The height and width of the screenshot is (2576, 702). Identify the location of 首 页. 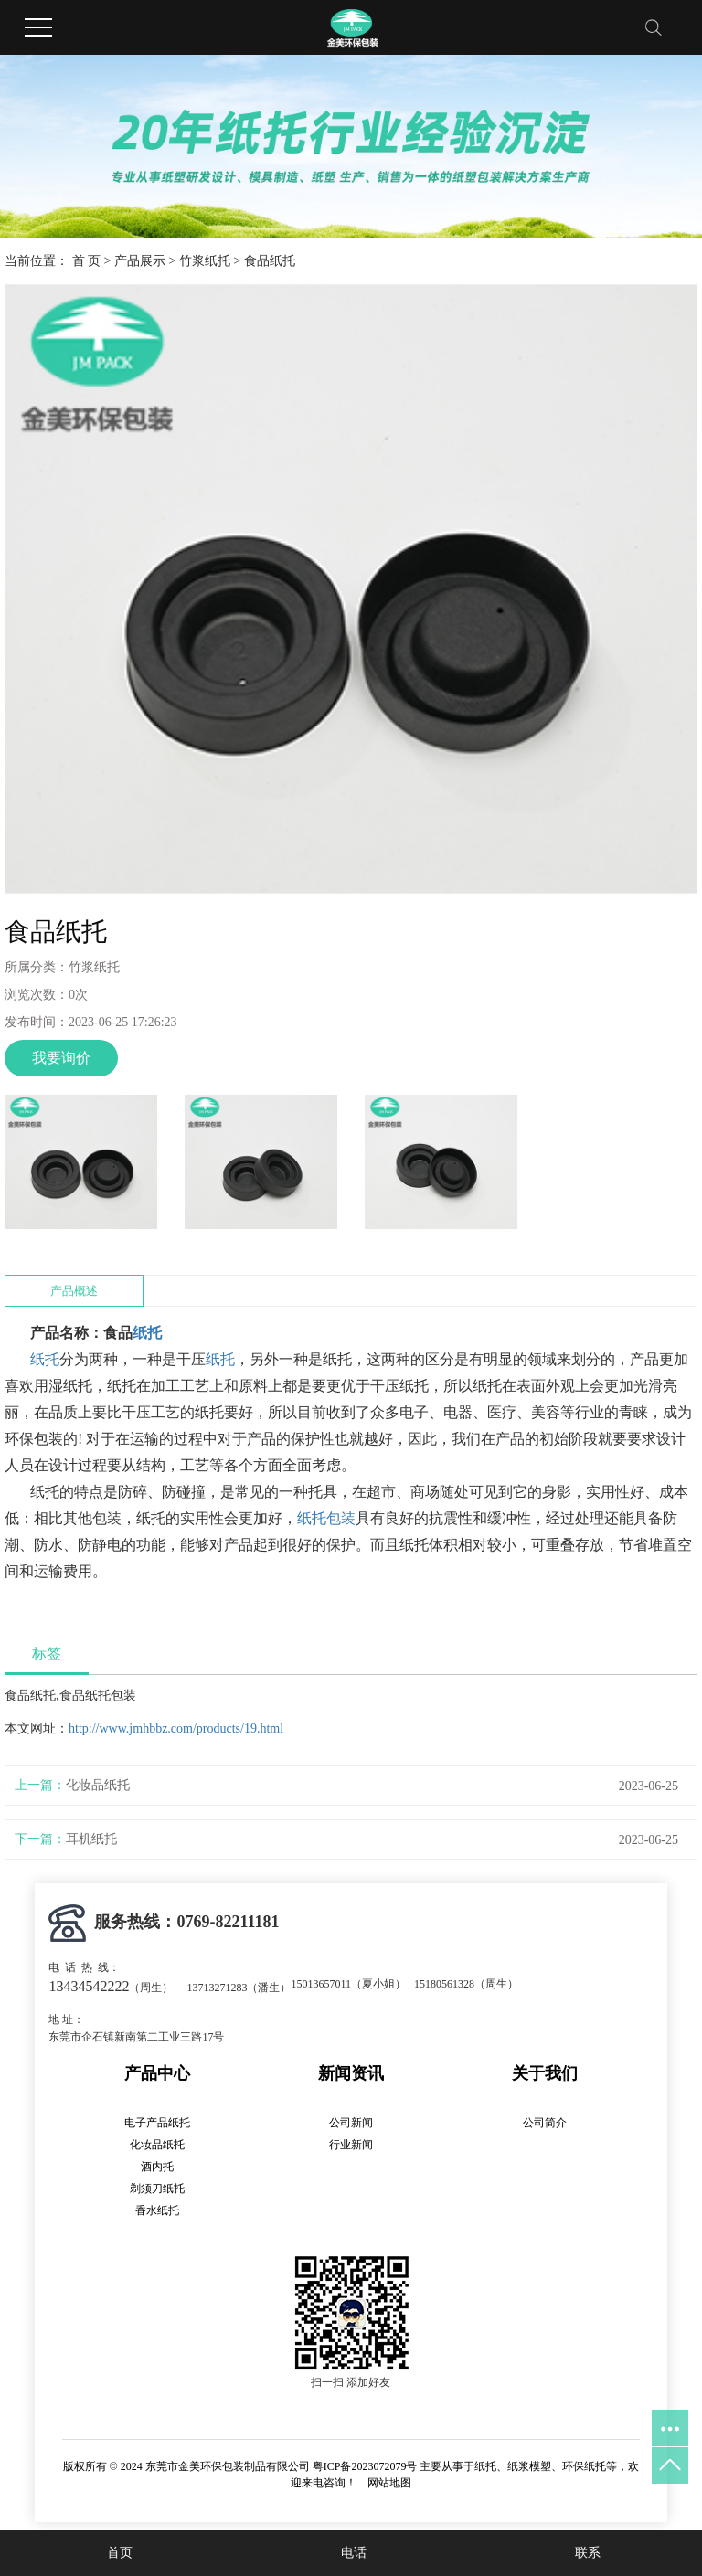
(86, 261).